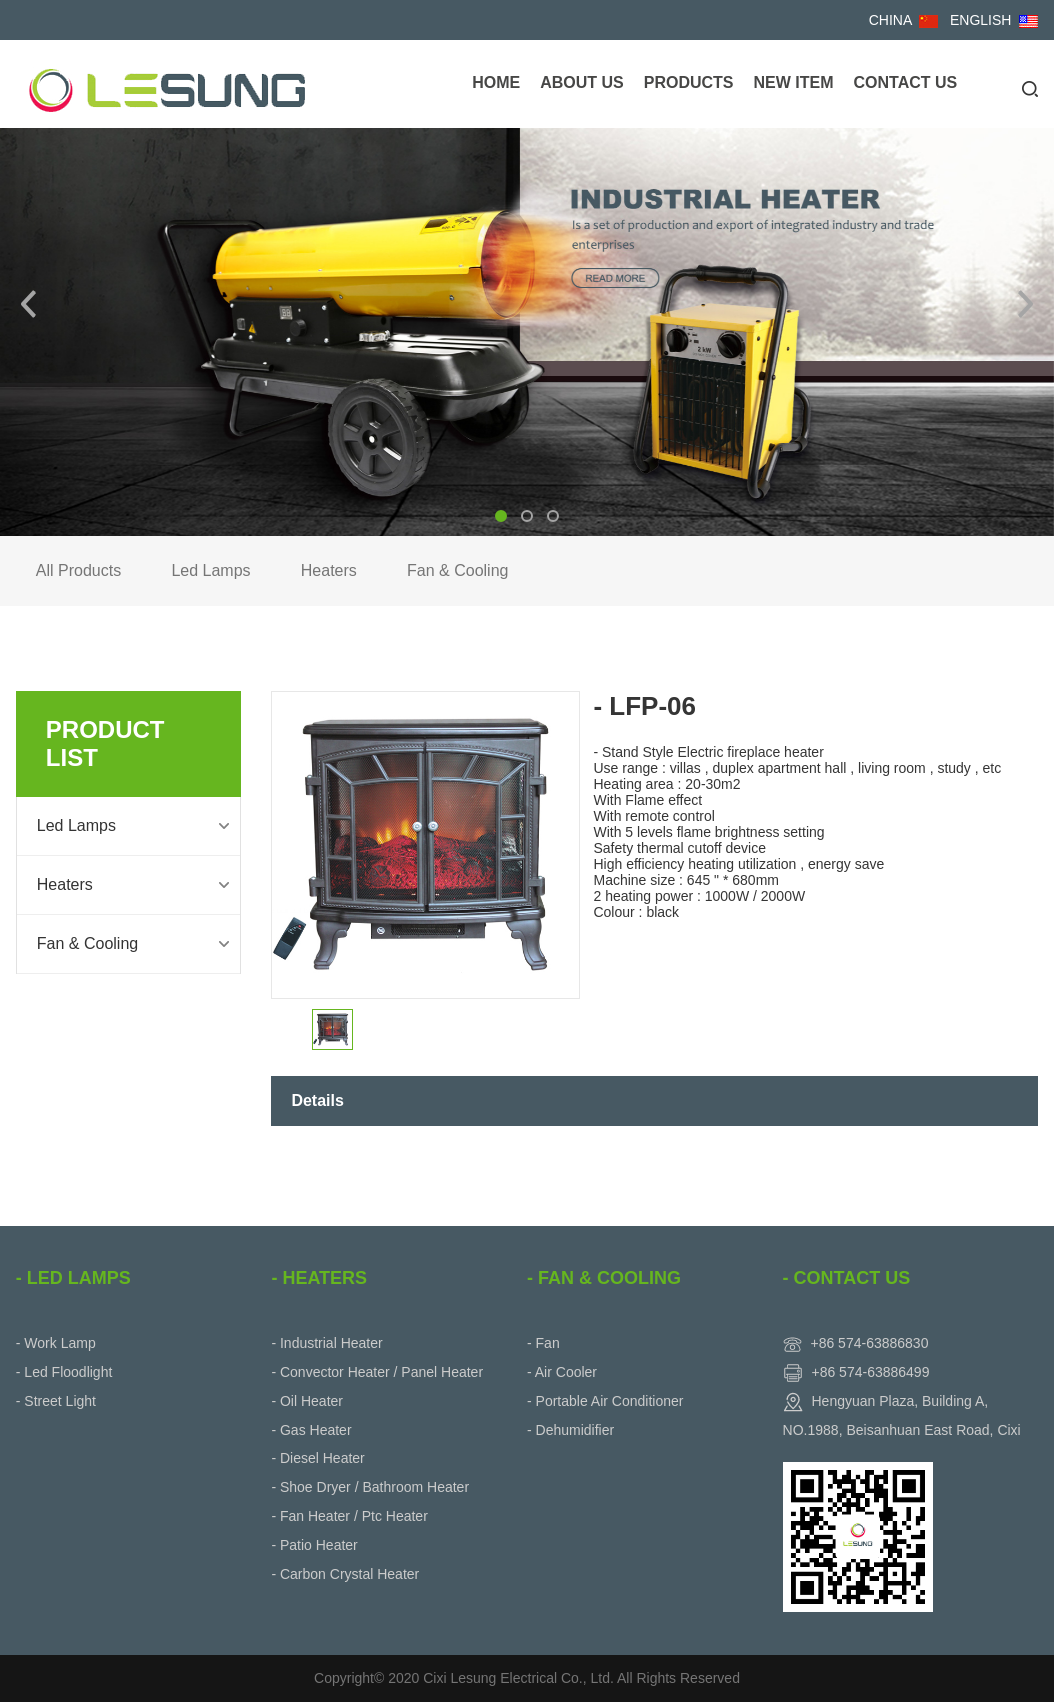 The image size is (1054, 1702). Describe the element at coordinates (78, 570) in the screenshot. I see `All Products` at that location.